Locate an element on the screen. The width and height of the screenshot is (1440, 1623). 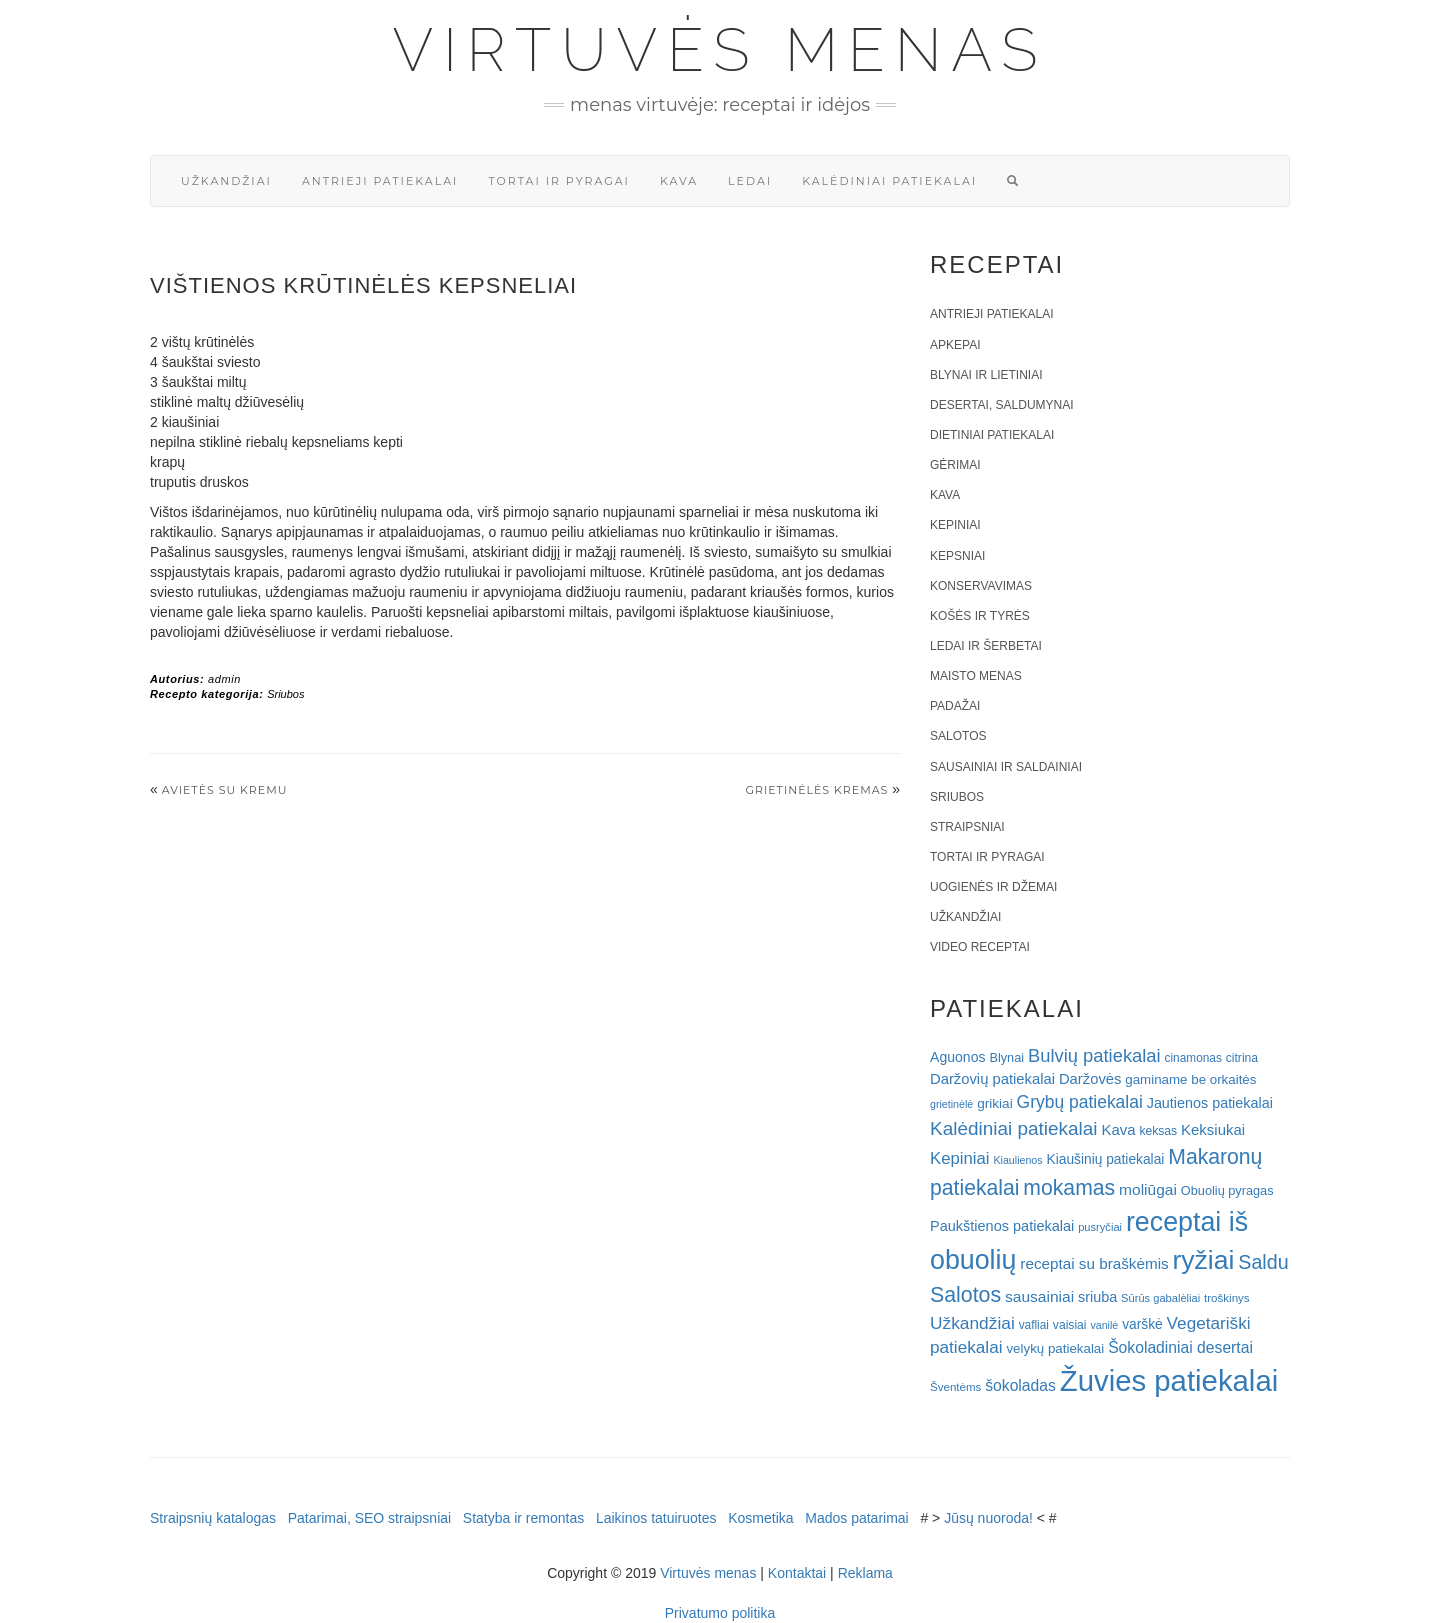
Grietinėlės kremas is located at coordinates (816, 790).